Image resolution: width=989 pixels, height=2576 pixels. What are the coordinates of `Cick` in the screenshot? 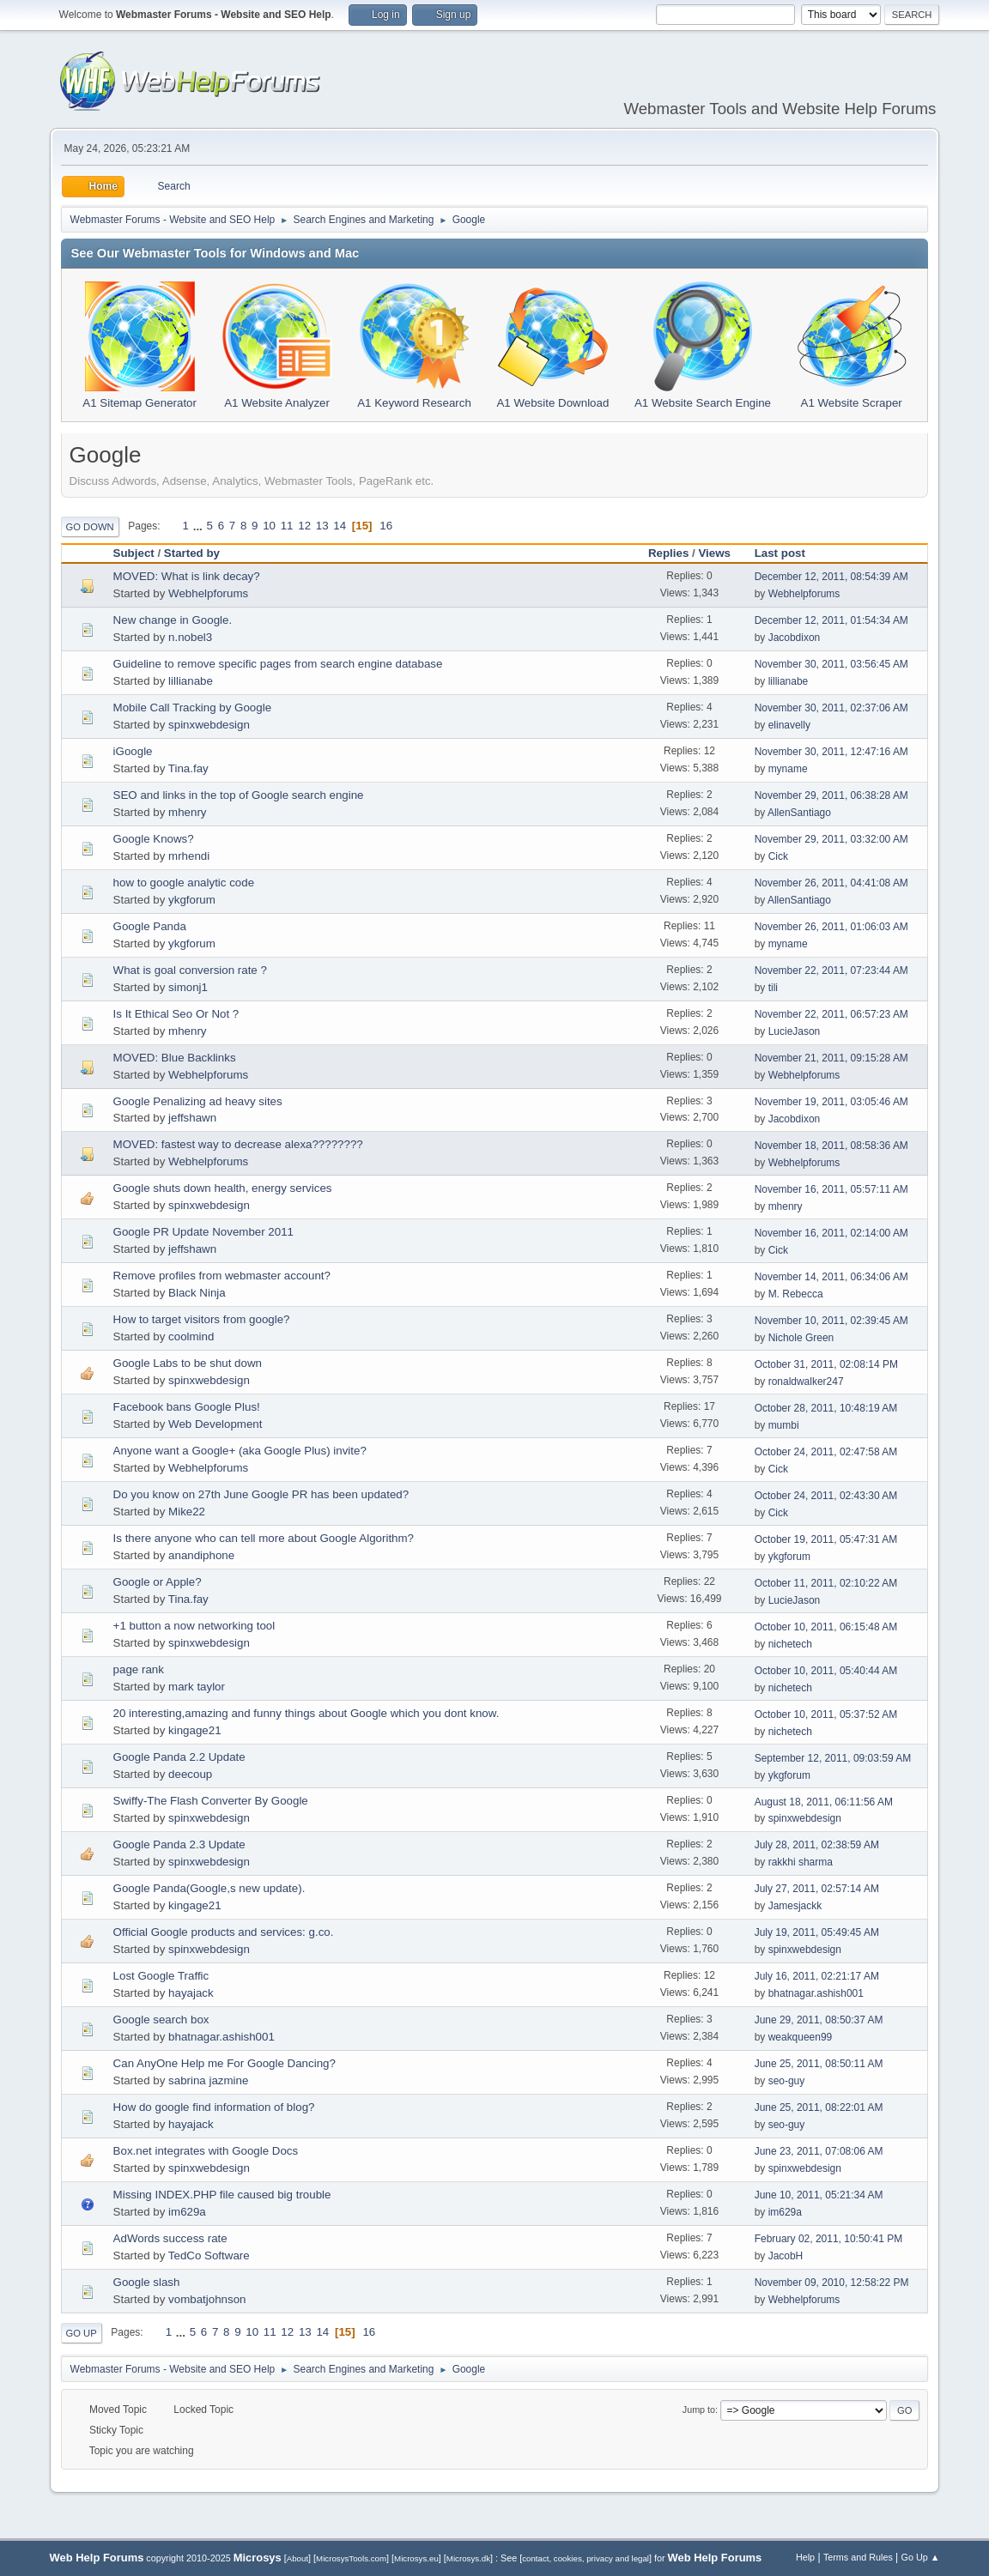 It's located at (778, 856).